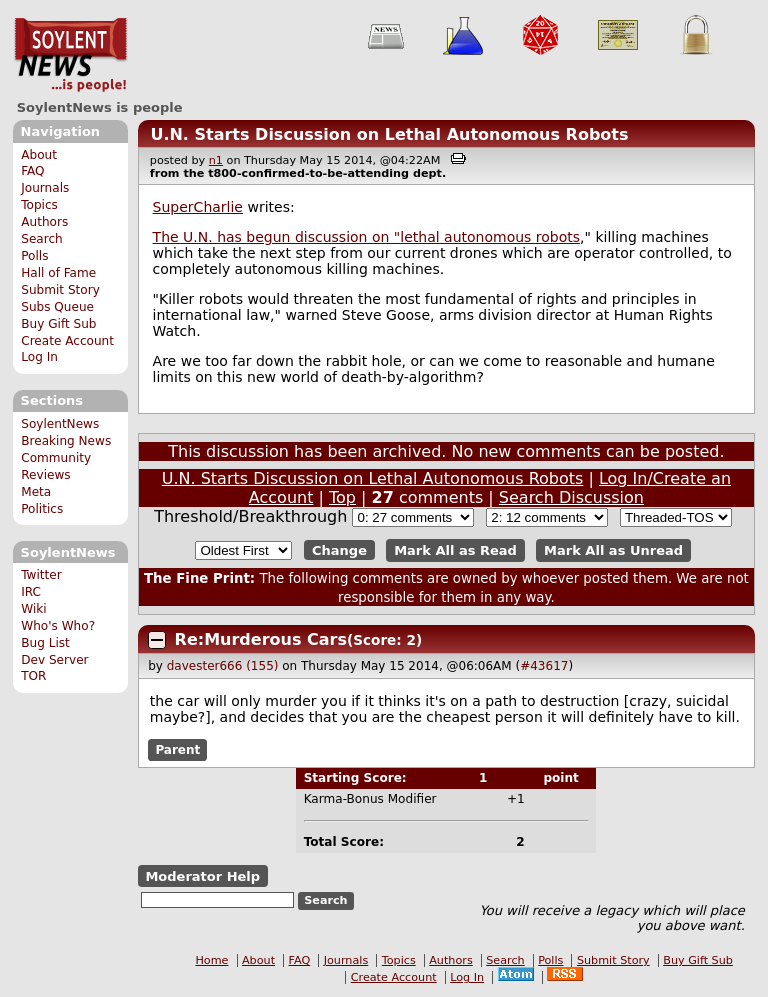 The height and width of the screenshot is (997, 768). Describe the element at coordinates (33, 676) in the screenshot. I see `TOR` at that location.